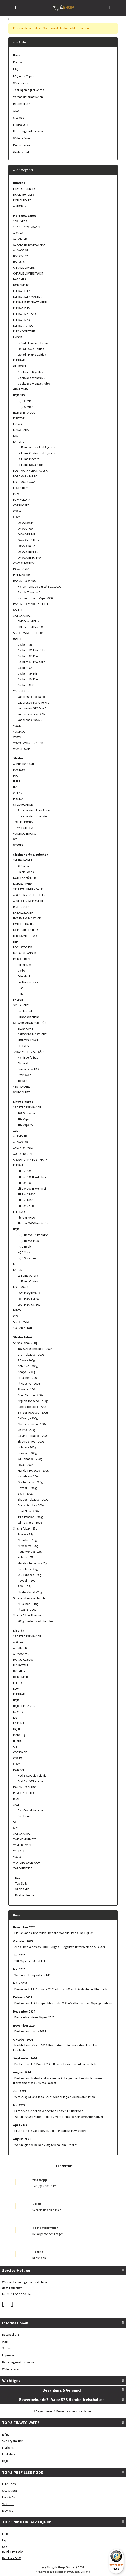 The height and width of the screenshot is (2576, 126). I want to click on SKE Crystal Plus, so click(28, 621).